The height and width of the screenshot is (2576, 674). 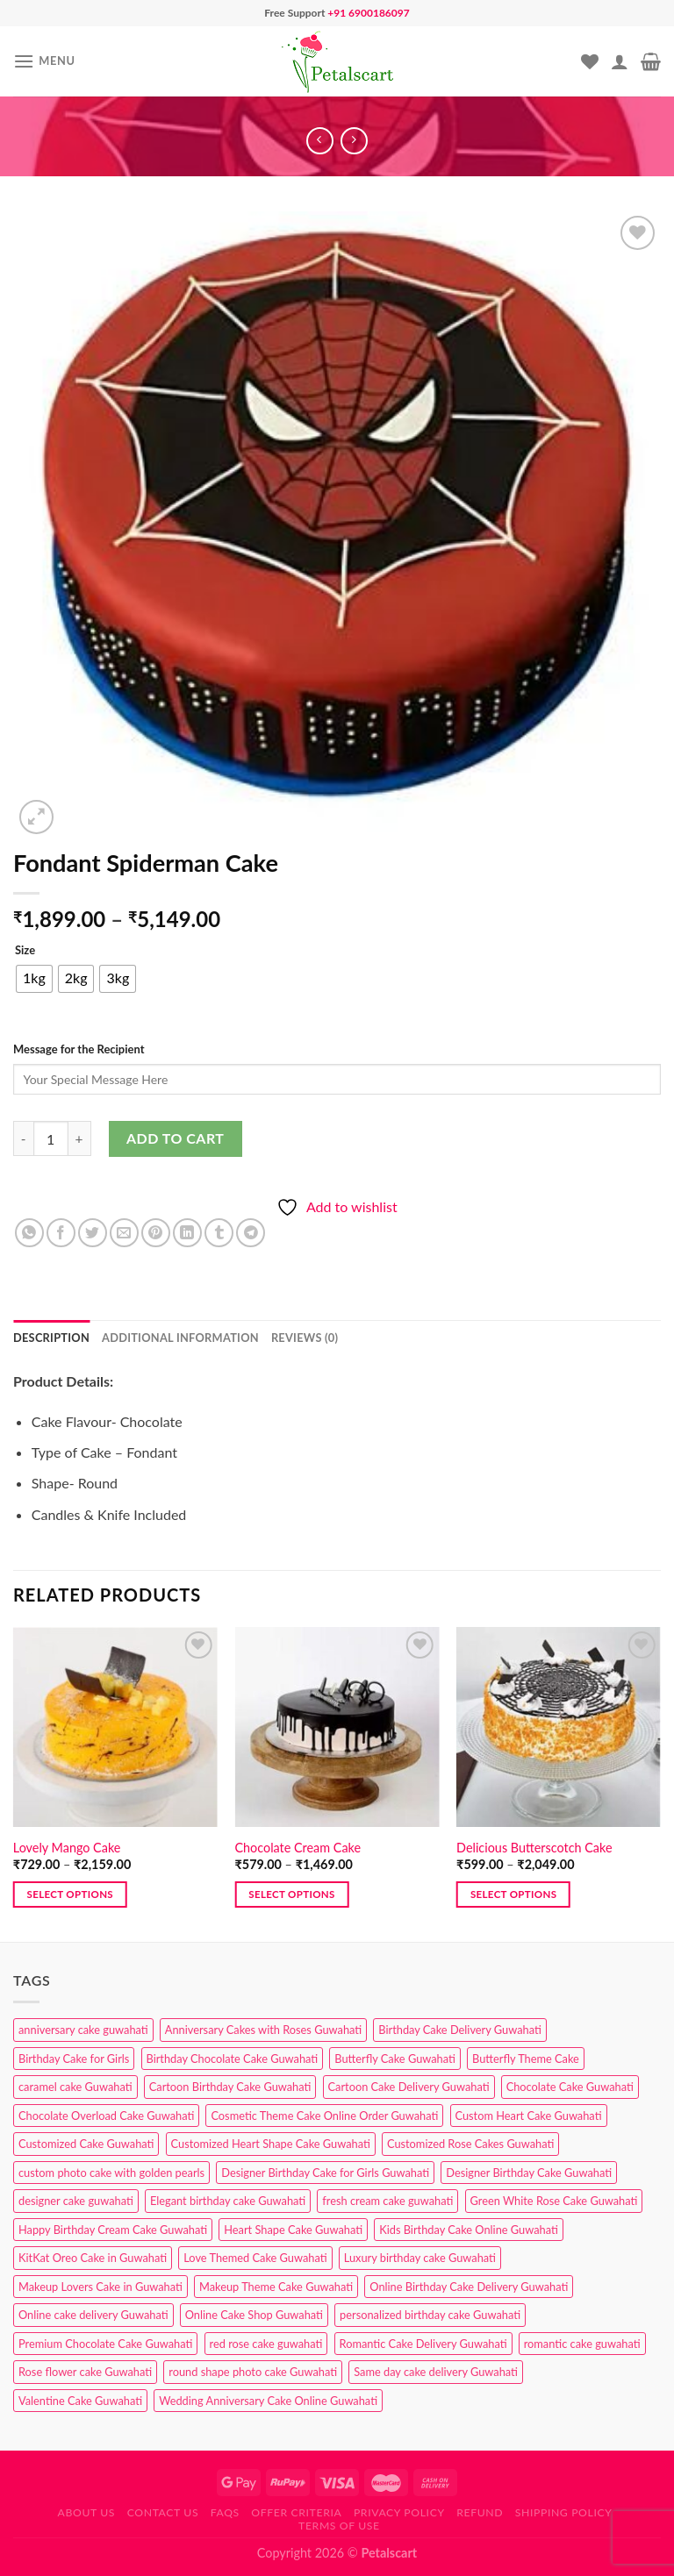 What do you see at coordinates (92, 1232) in the screenshot?
I see `[Share on Twitter]` at bounding box center [92, 1232].